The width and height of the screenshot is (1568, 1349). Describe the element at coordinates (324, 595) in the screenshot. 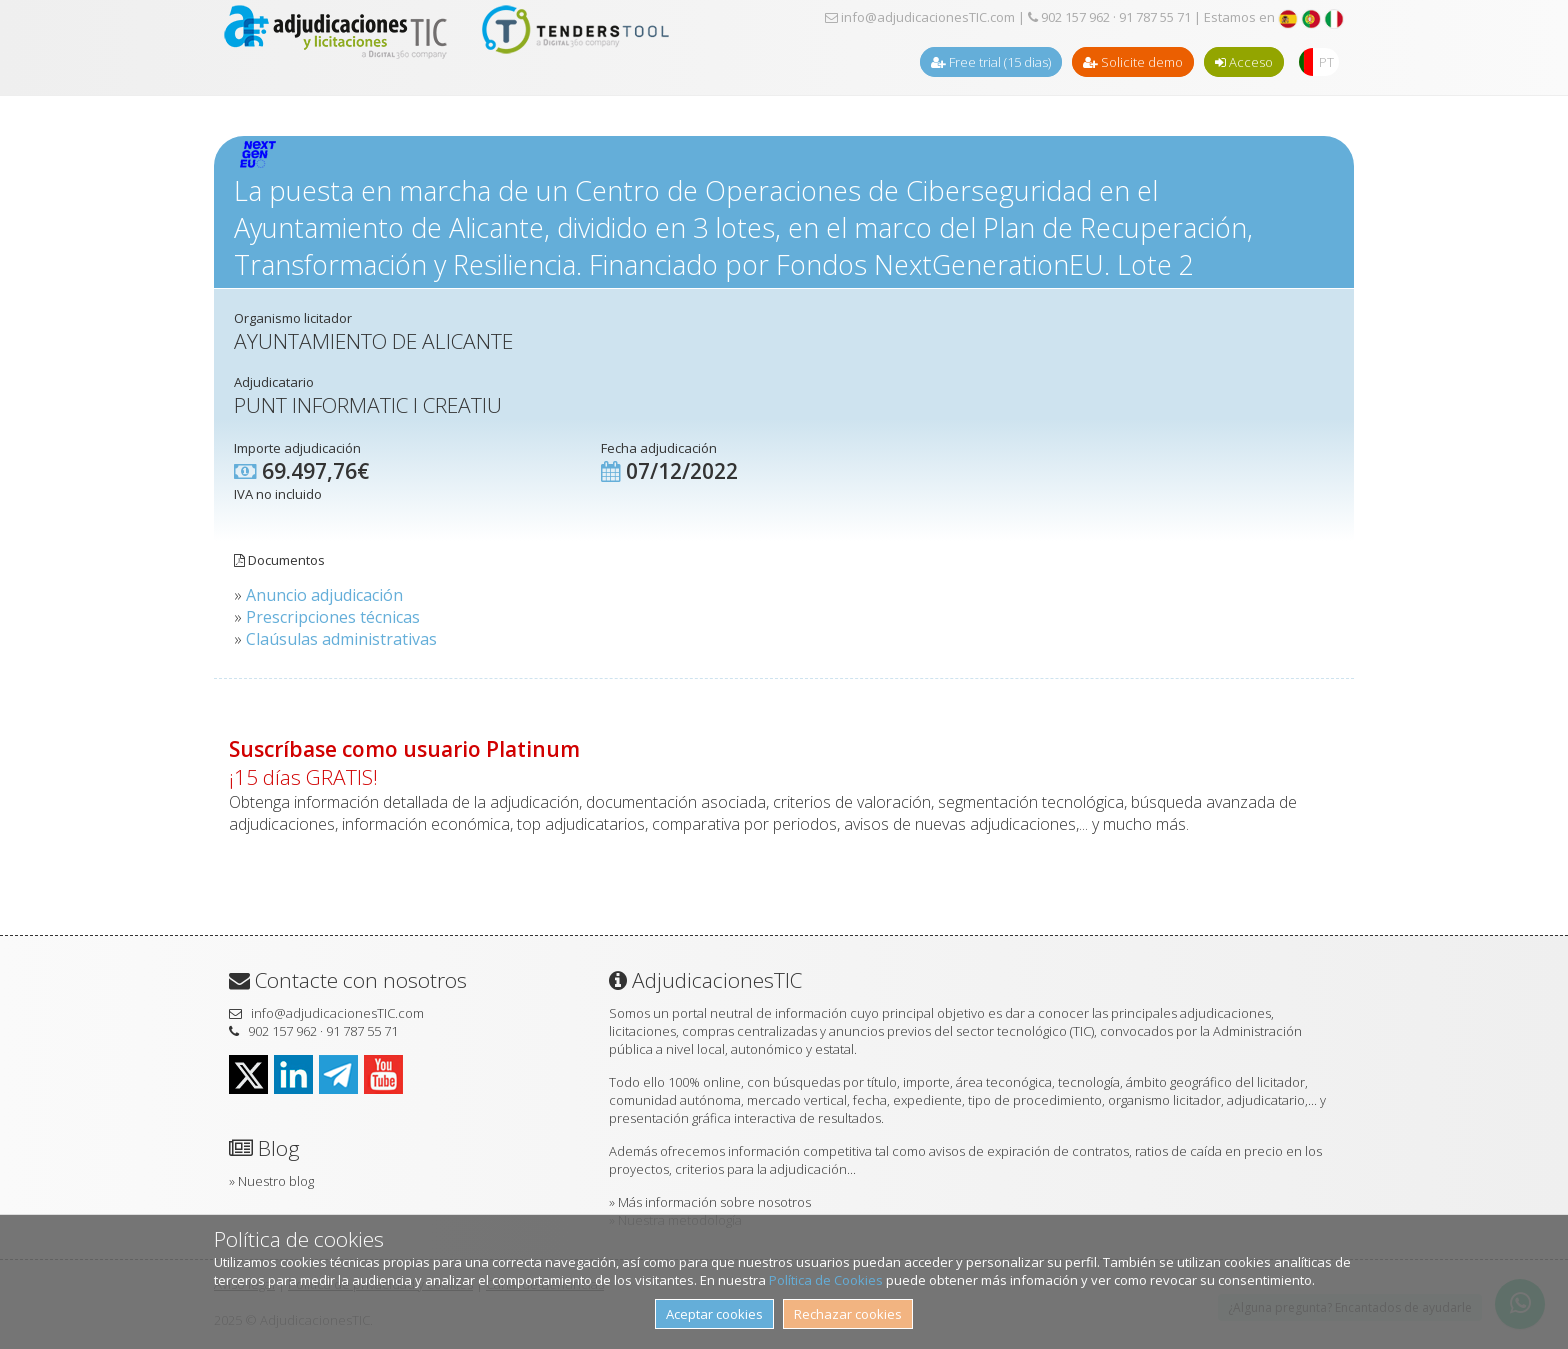

I see `Anuncio adjudicación` at that location.